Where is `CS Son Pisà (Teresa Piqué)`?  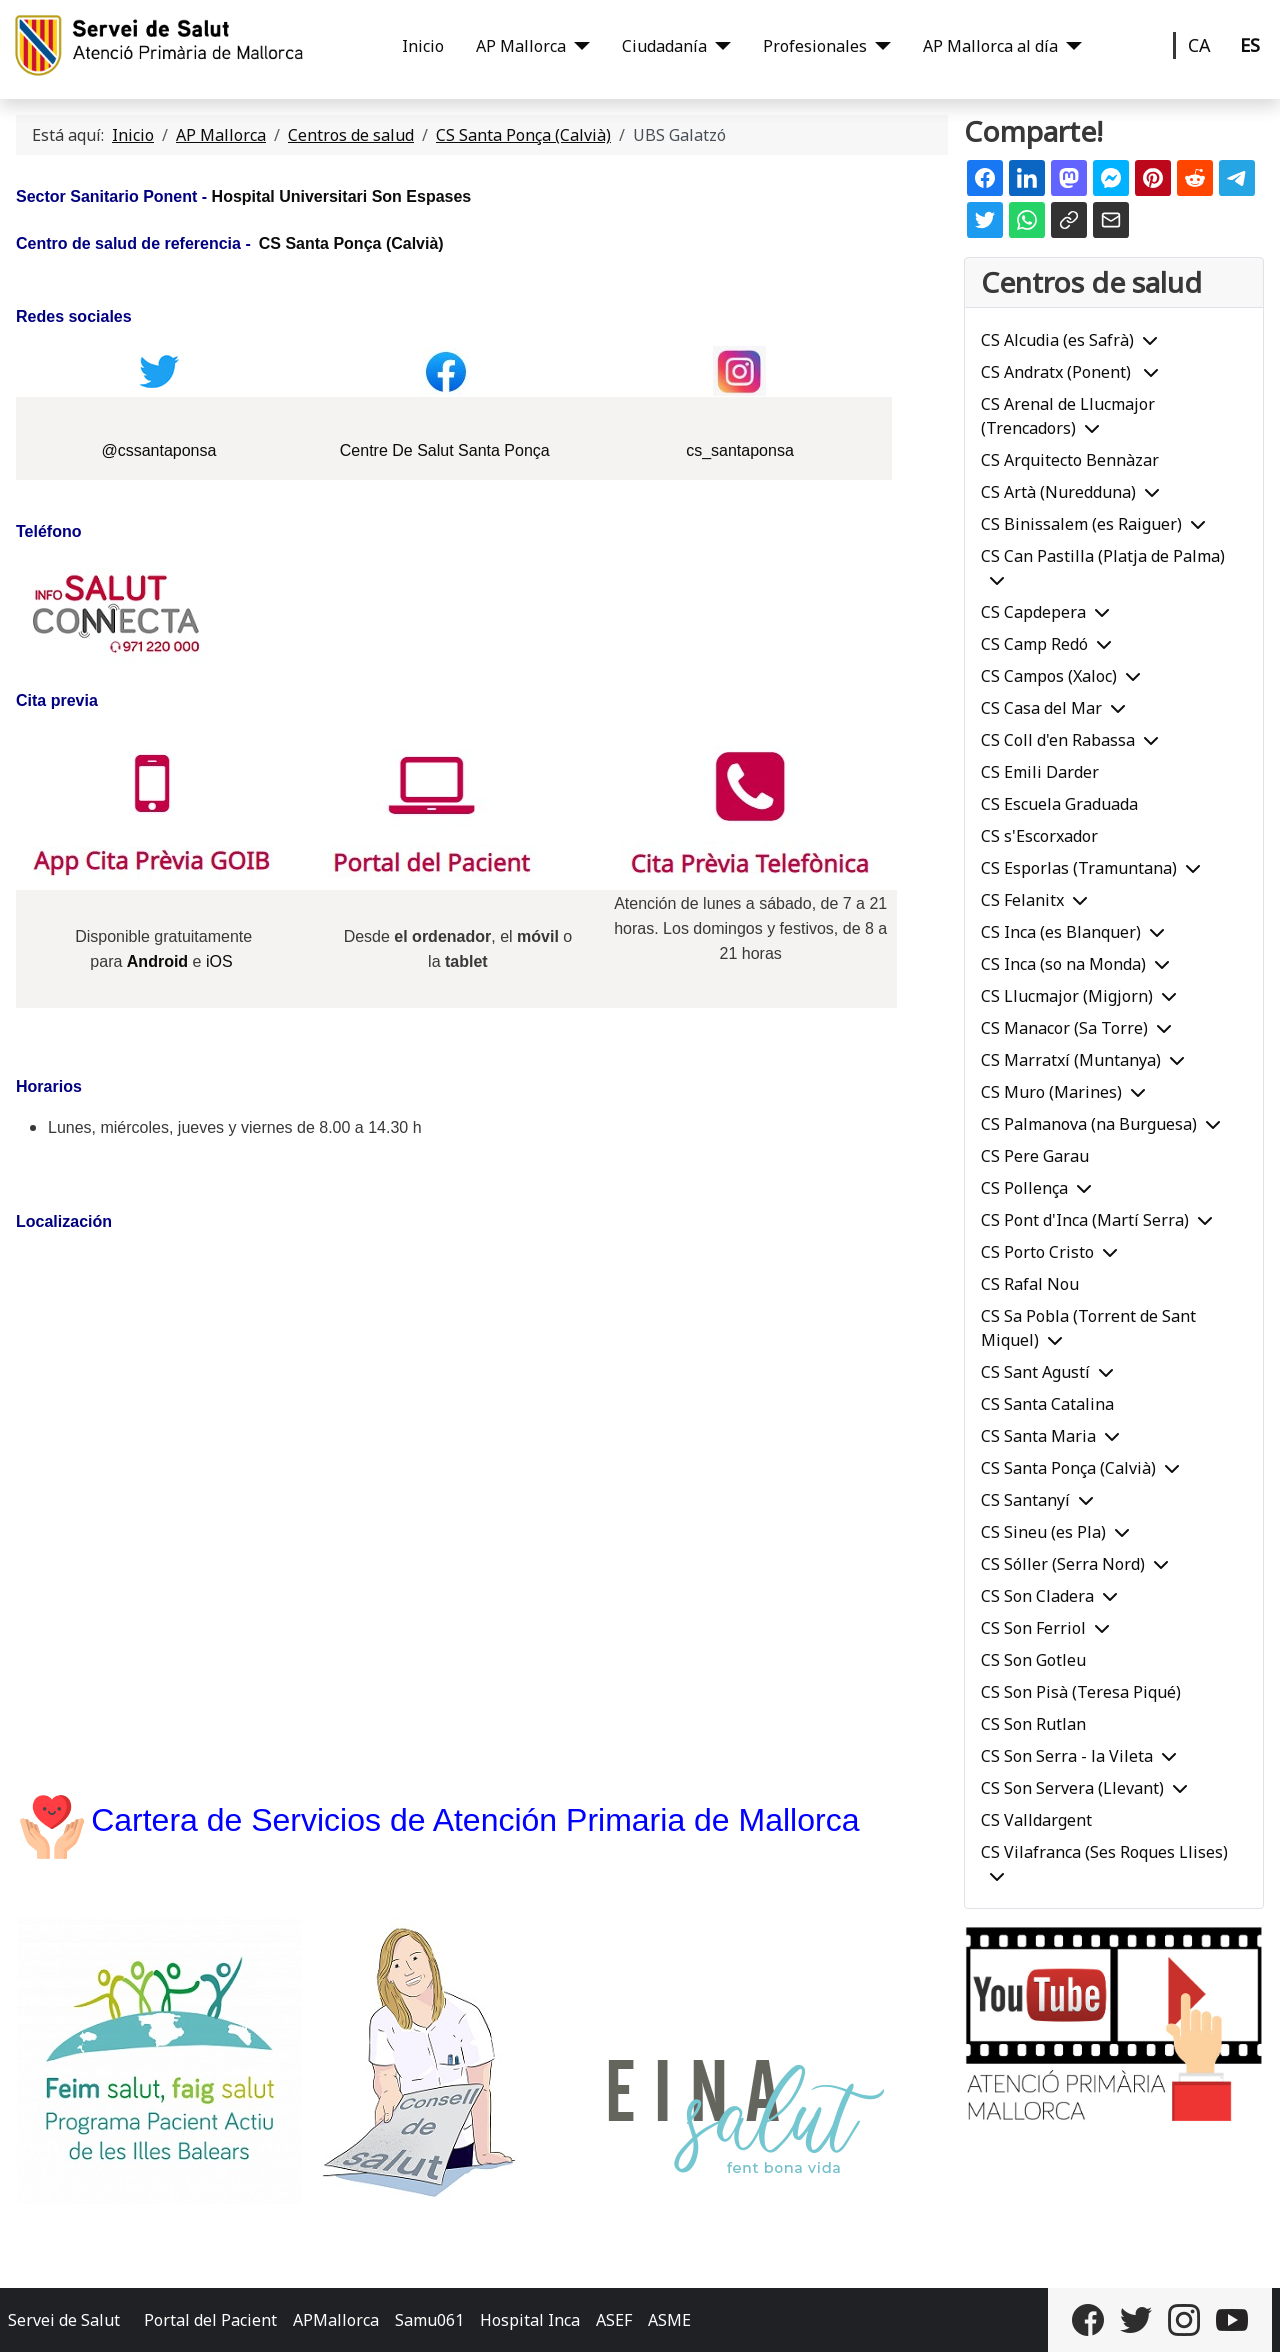 CS Son Pisà (Teresa Piqué) is located at coordinates (1081, 1692).